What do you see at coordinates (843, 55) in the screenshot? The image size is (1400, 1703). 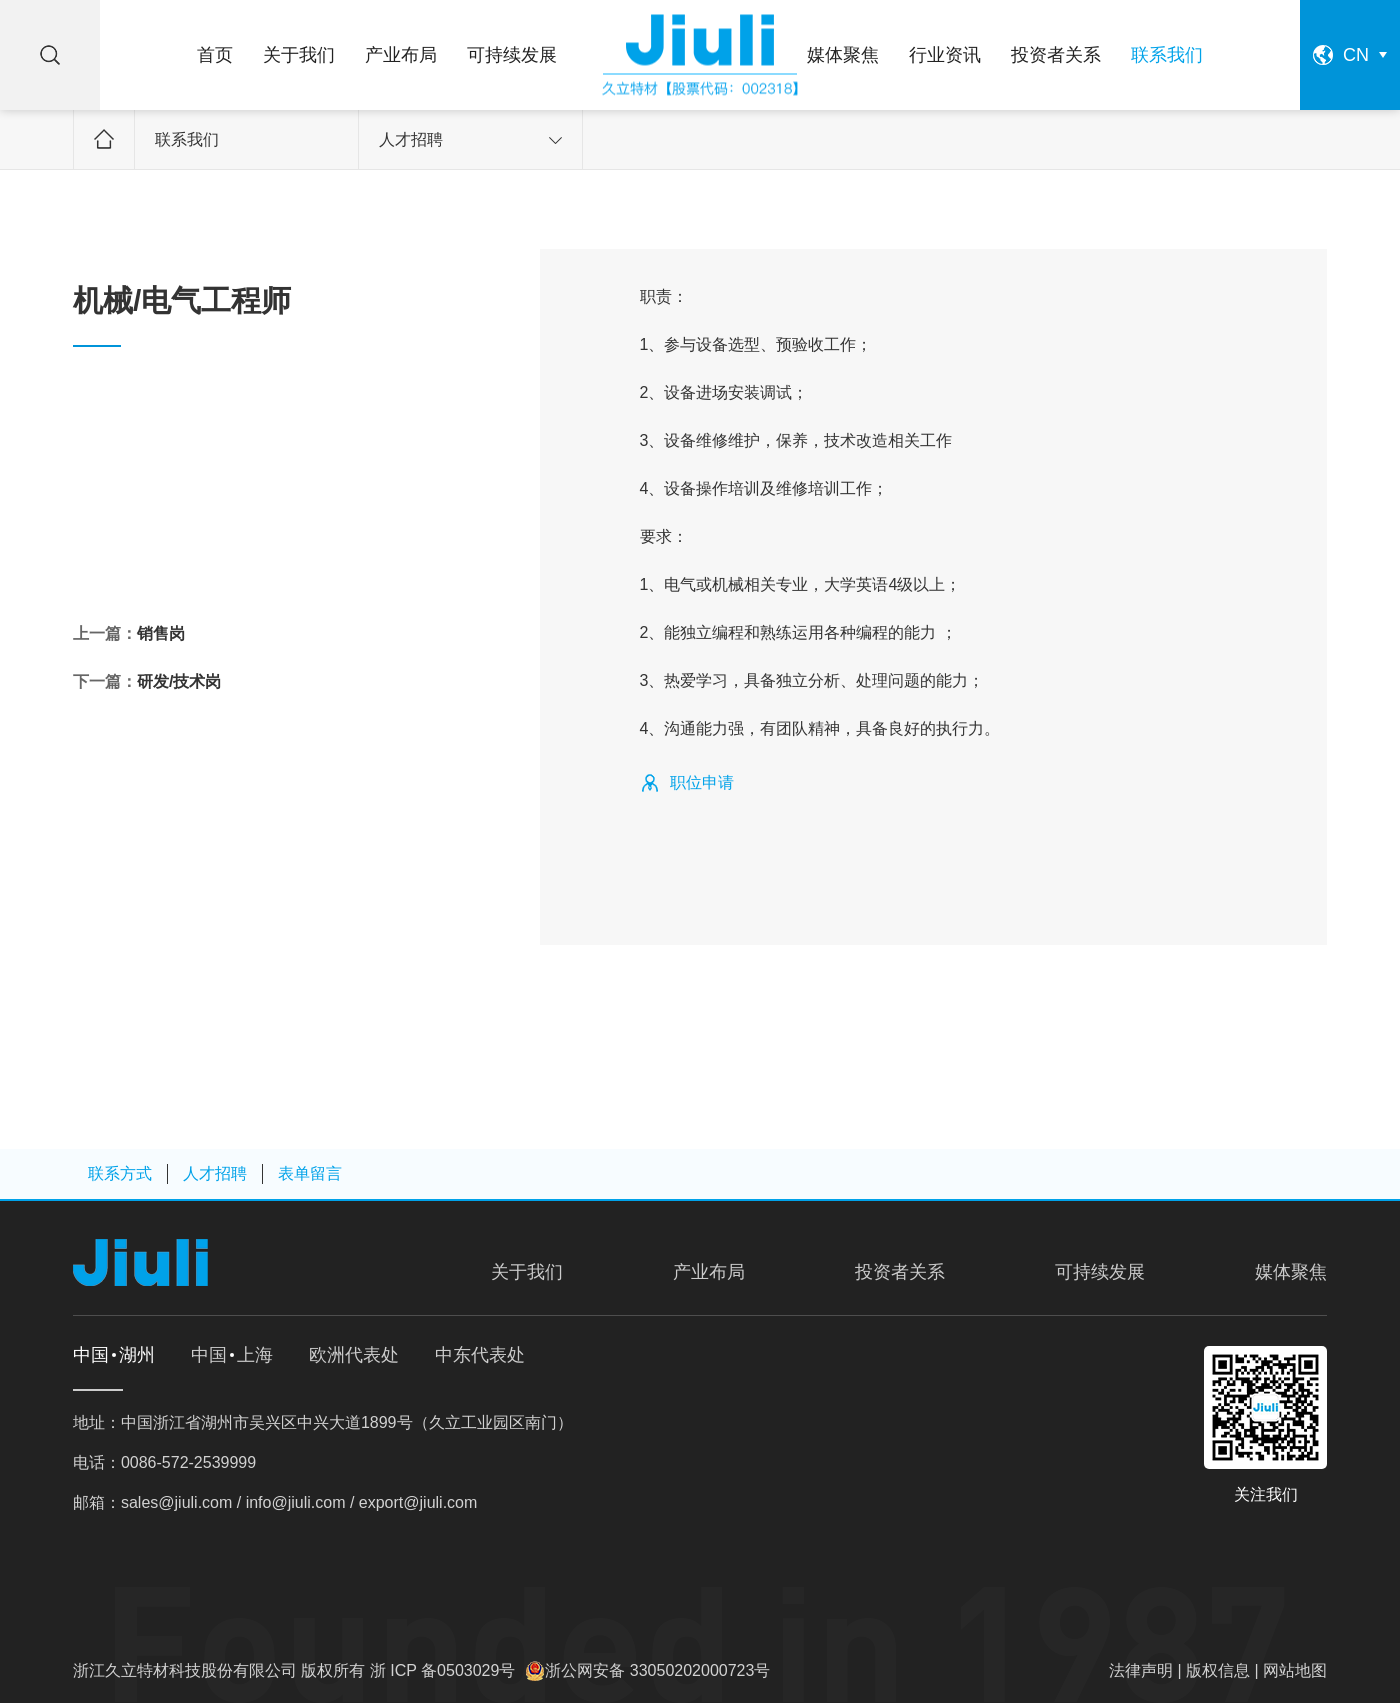 I see `媒体聚焦` at bounding box center [843, 55].